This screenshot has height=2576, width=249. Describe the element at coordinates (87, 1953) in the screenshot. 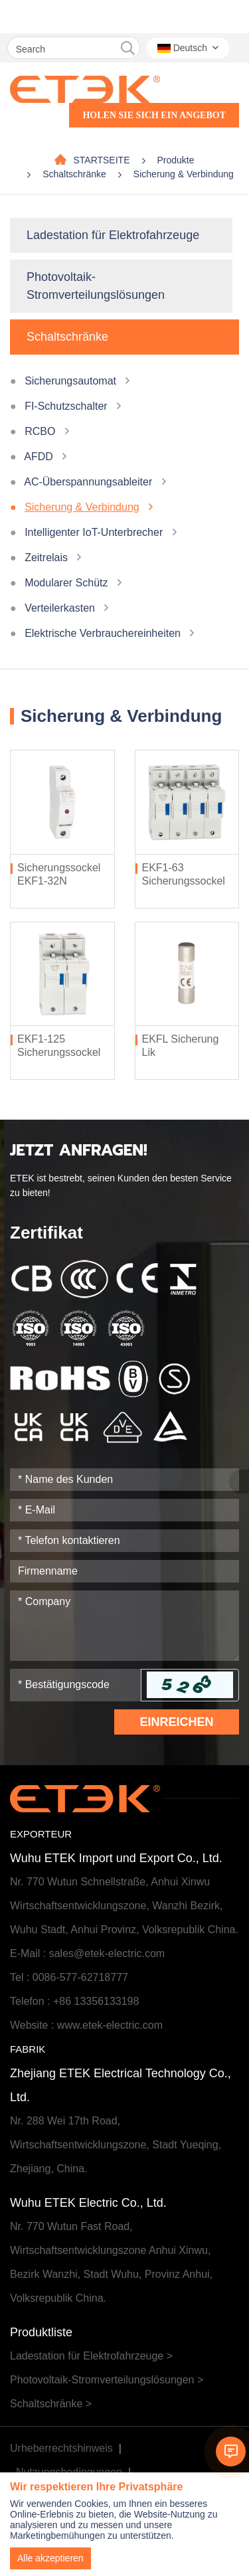

I see `E-Mail : sales@etek-electric.com` at that location.